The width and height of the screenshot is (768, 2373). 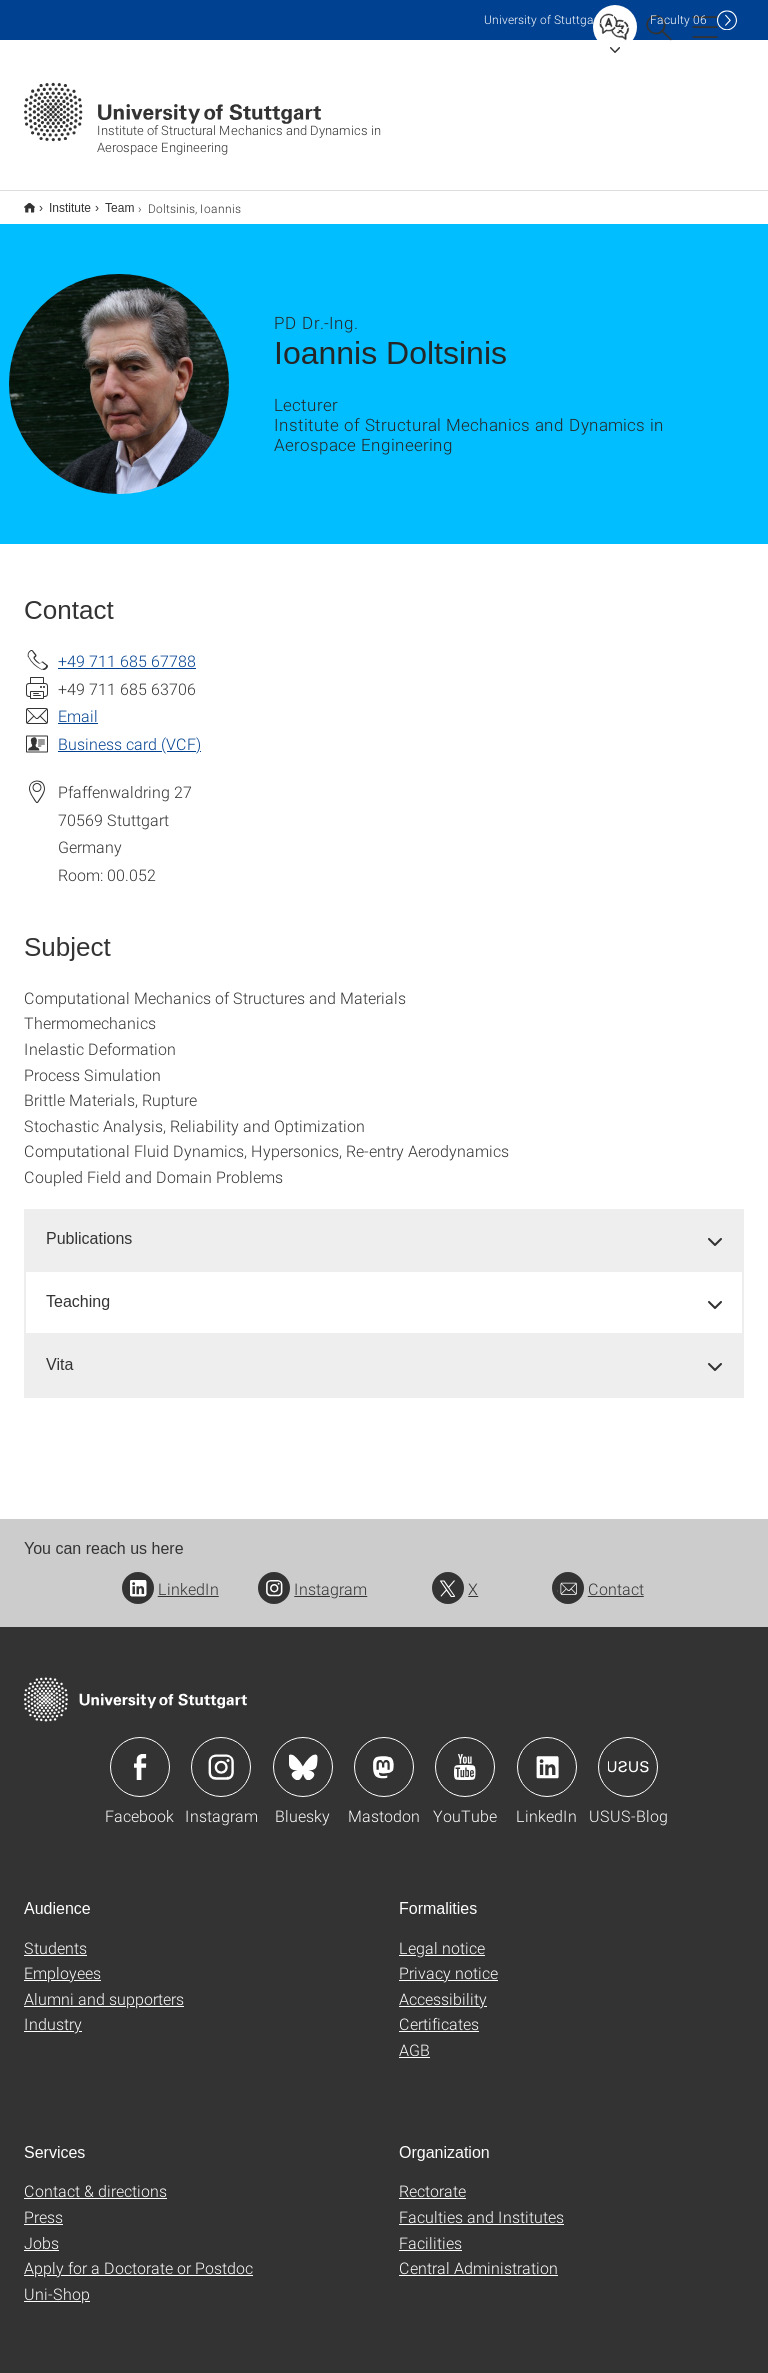 I want to click on Certificates, so click(x=439, y=2010).